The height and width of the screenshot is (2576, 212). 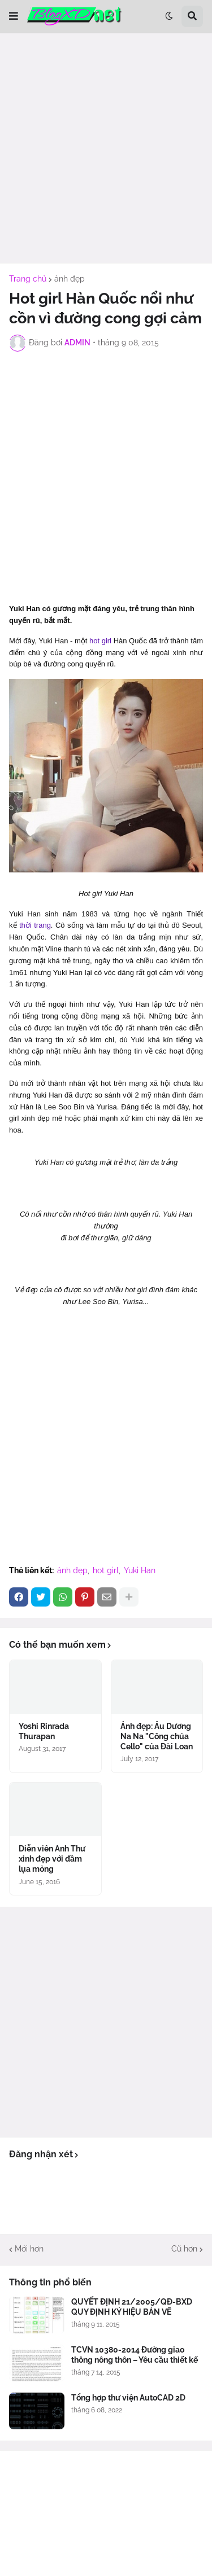 I want to click on Ảnh đẹp: Âu Dương Na Na "Công chúa Cello" của Đài Loan, so click(x=156, y=1736).